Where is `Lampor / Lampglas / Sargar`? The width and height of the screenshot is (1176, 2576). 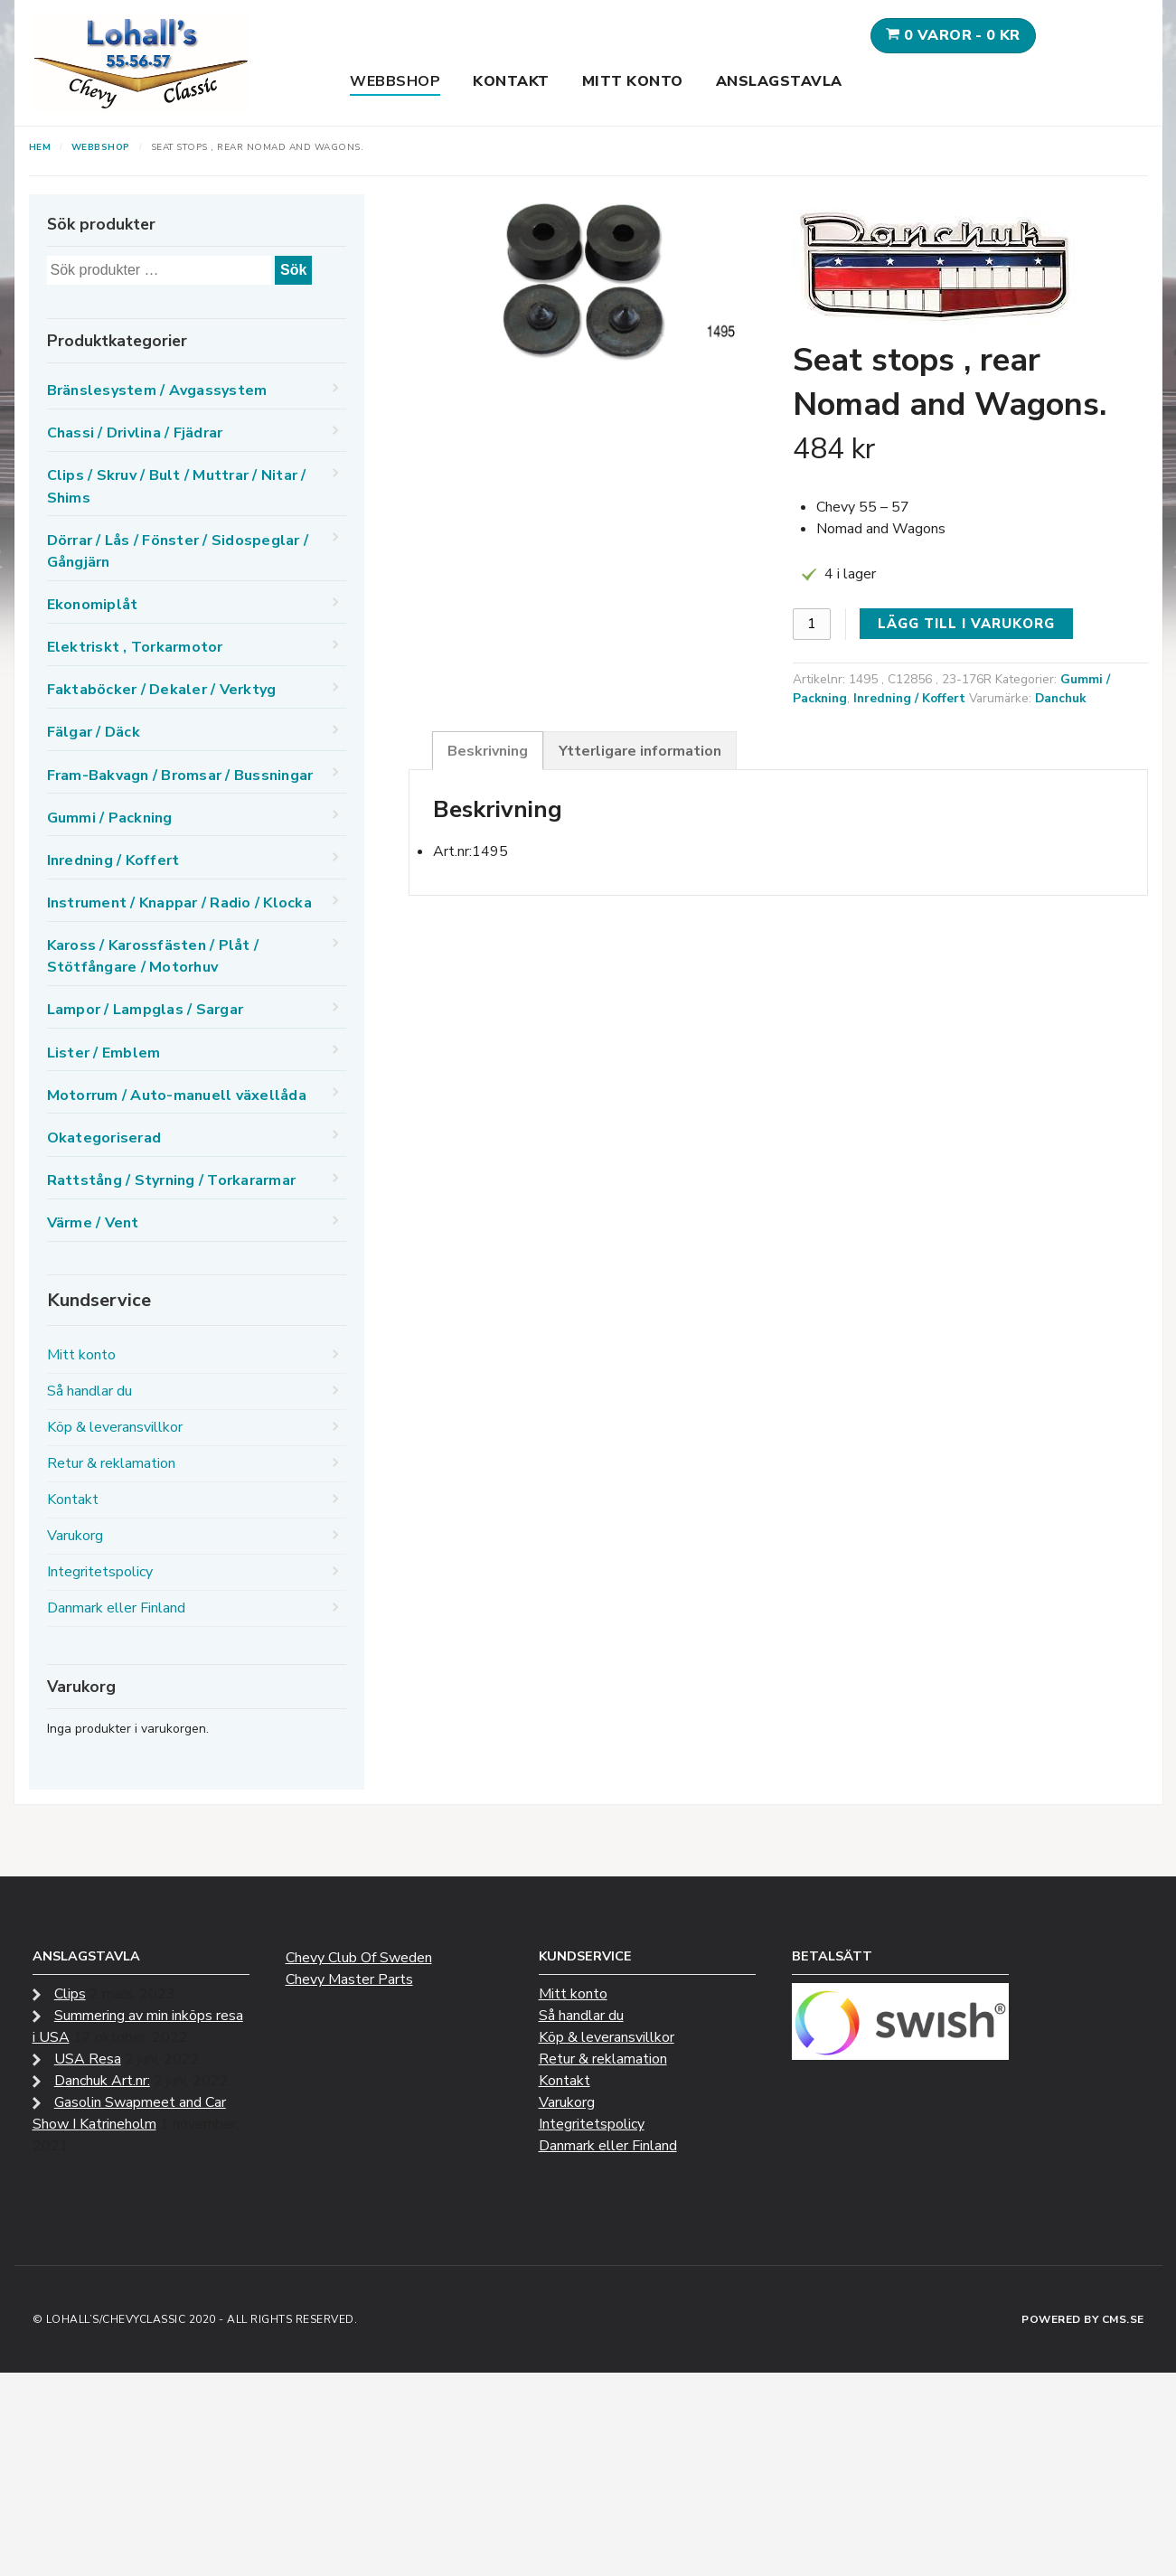 Lampor / Lampglas / Sargar is located at coordinates (145, 1010).